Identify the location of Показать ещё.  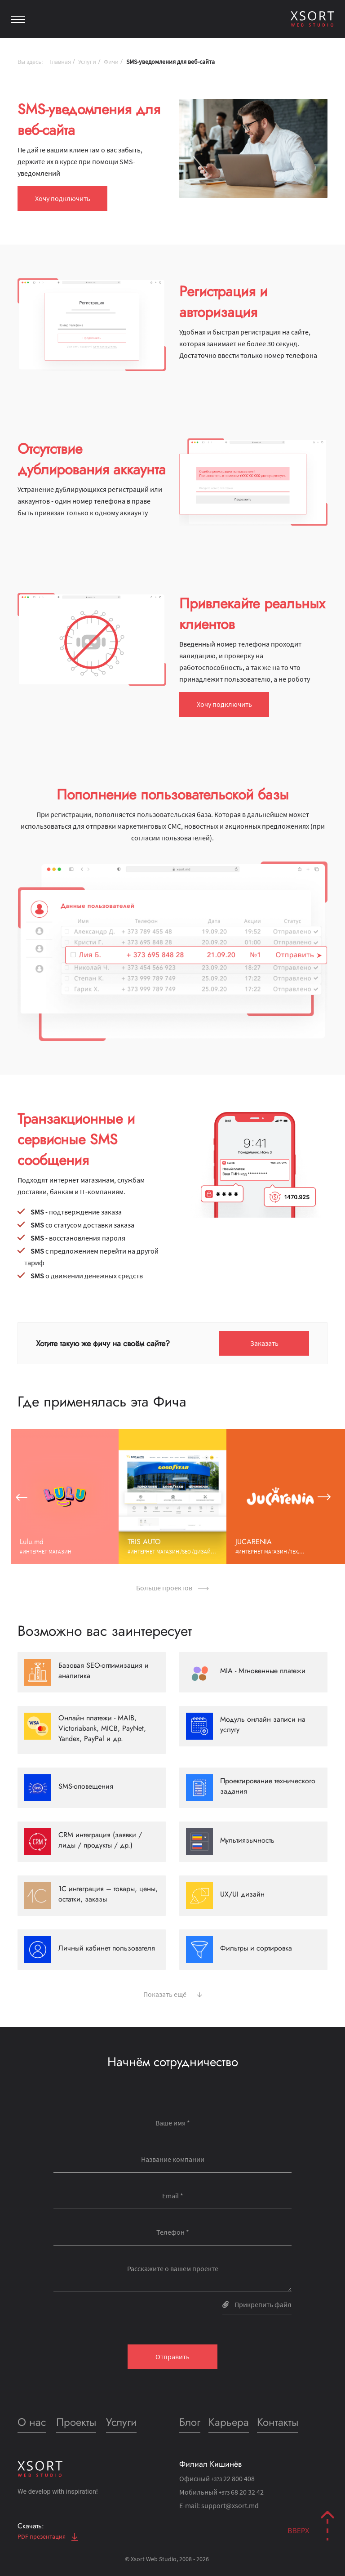
(172, 1993).